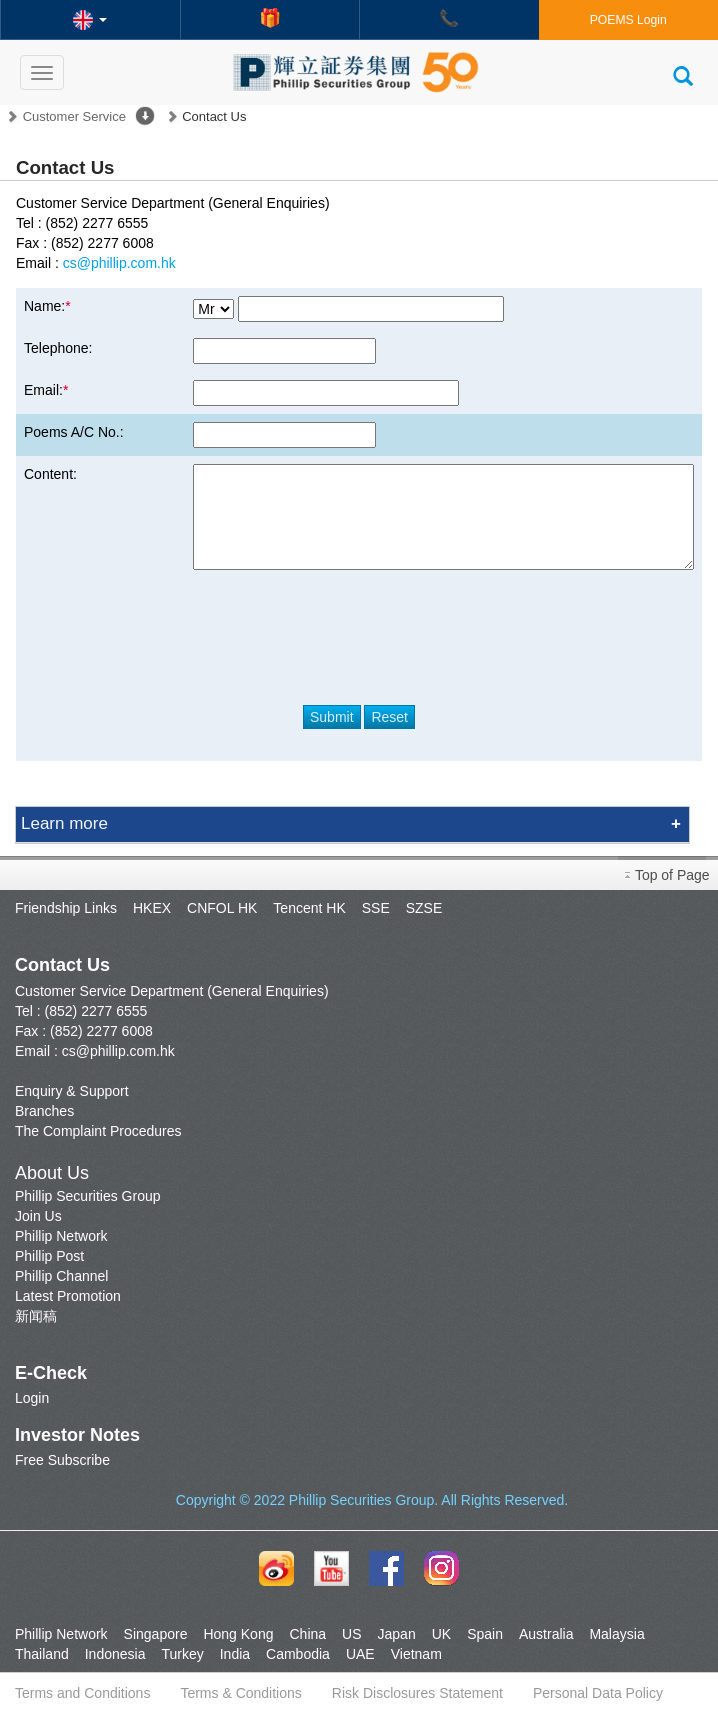 The width and height of the screenshot is (718, 1714). What do you see at coordinates (376, 908) in the screenshot?
I see `SSE` at bounding box center [376, 908].